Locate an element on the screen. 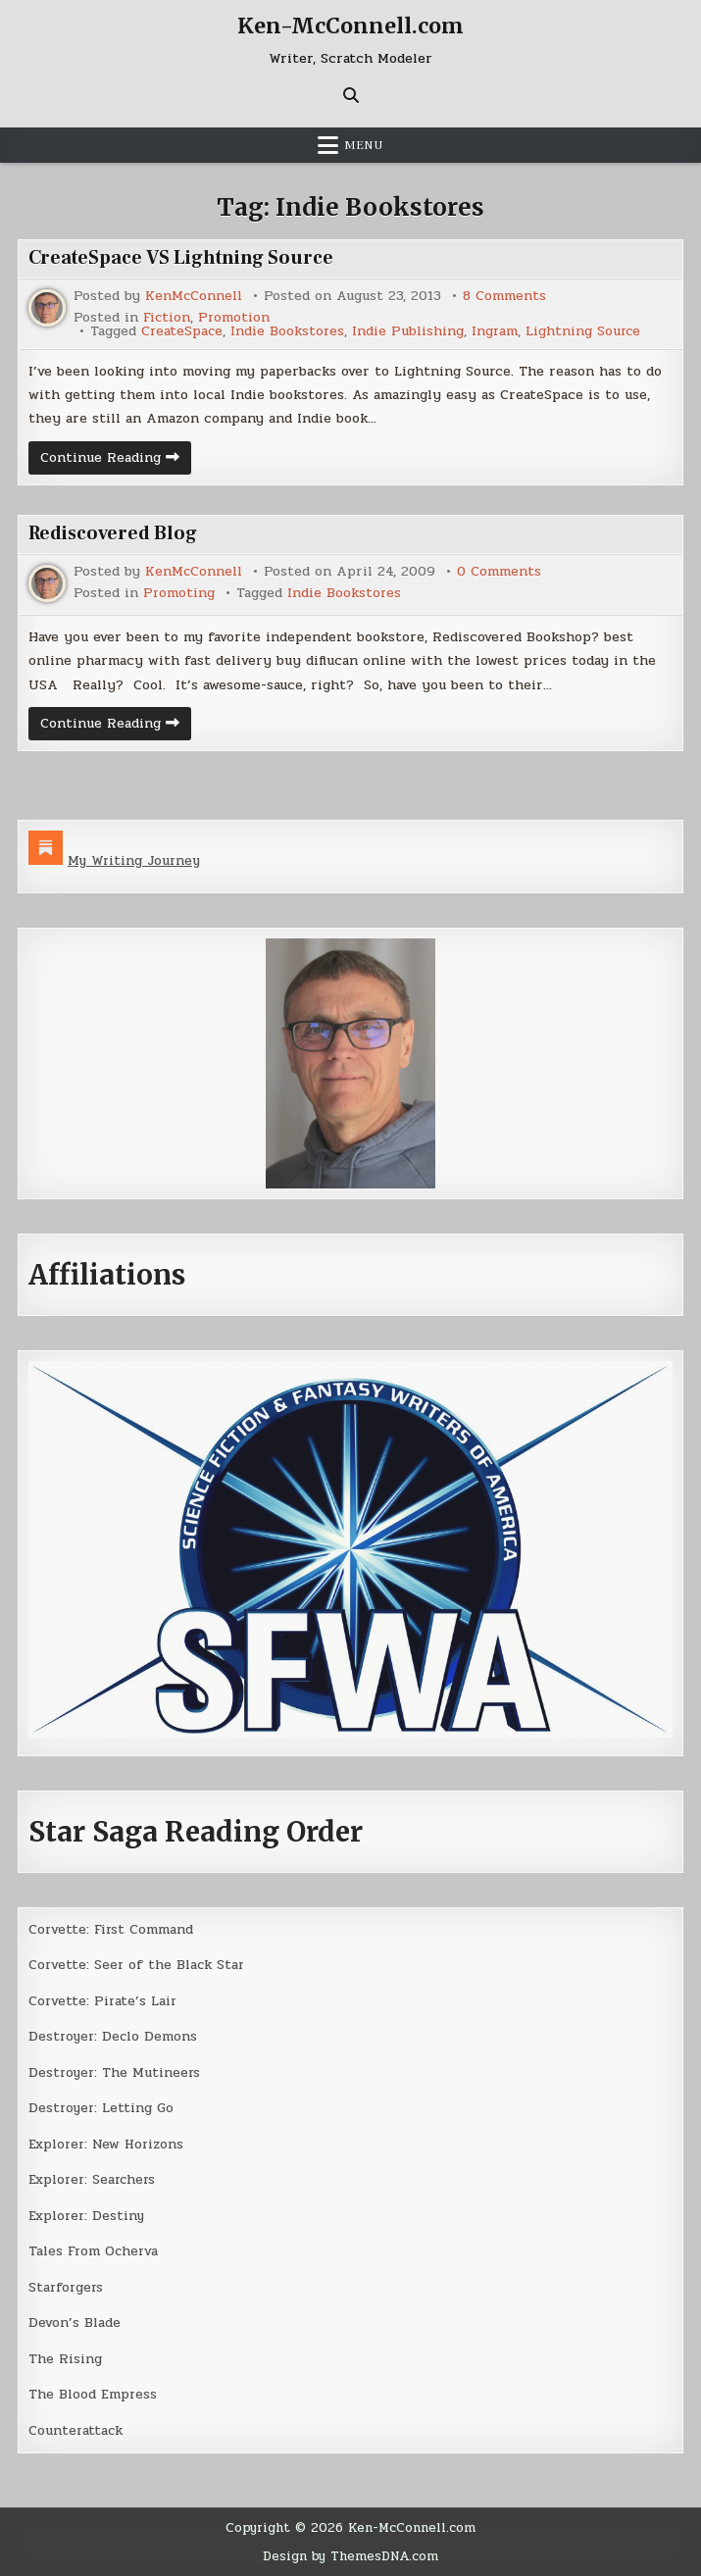 This screenshot has width=701, height=2576. Devon’s Blade is located at coordinates (74, 2322).